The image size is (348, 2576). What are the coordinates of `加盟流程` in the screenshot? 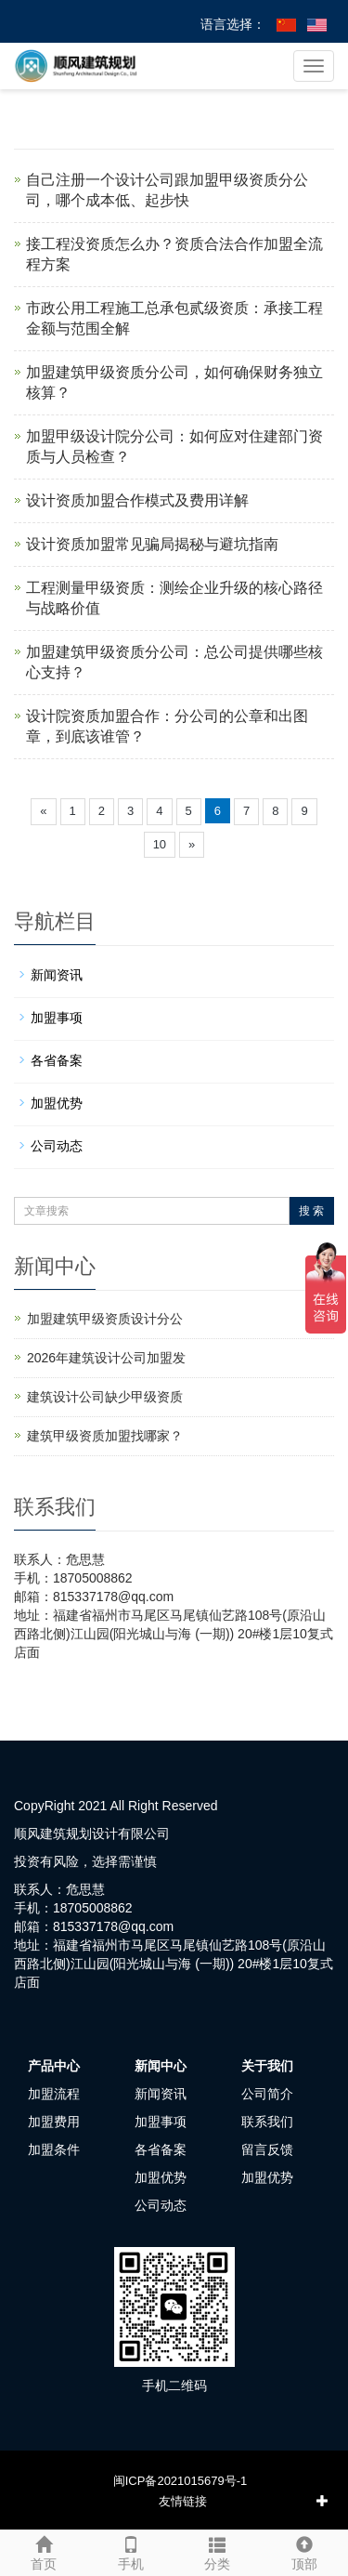 It's located at (54, 2093).